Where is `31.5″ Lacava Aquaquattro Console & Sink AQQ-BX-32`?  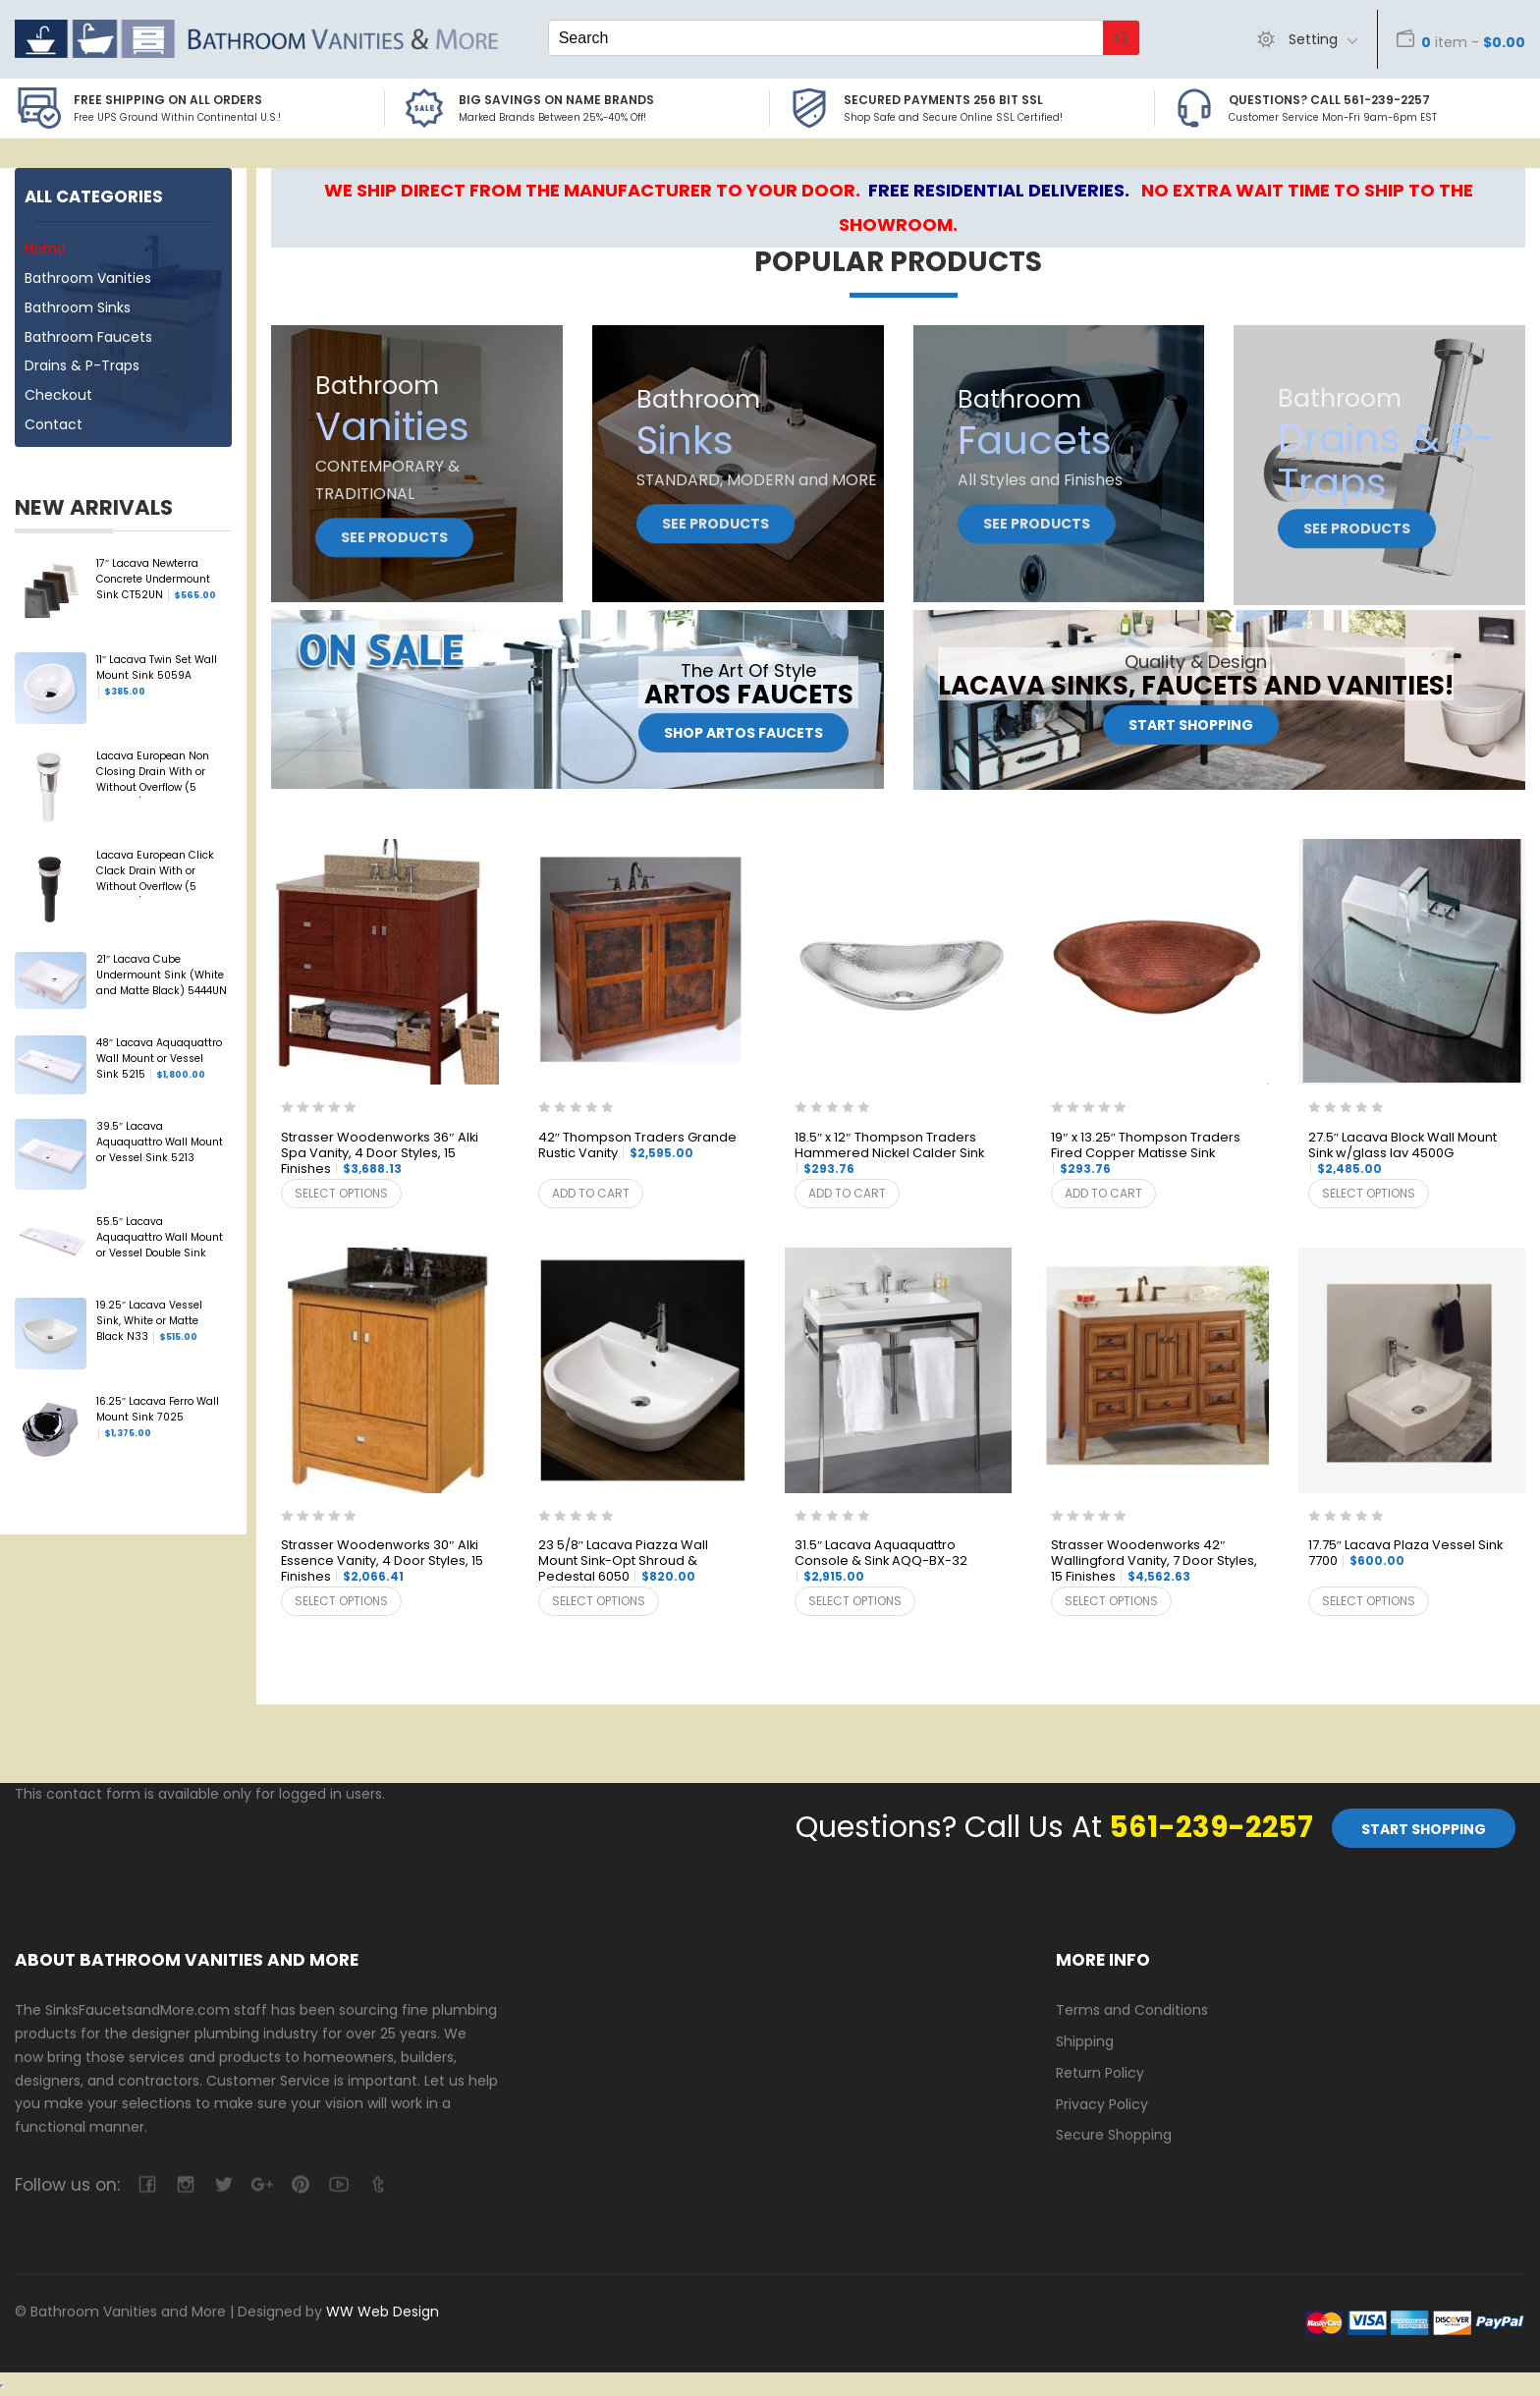
31.5″ Lacava Aquaquattro Console & Sink AQQ-BX-32 is located at coordinates (881, 1561).